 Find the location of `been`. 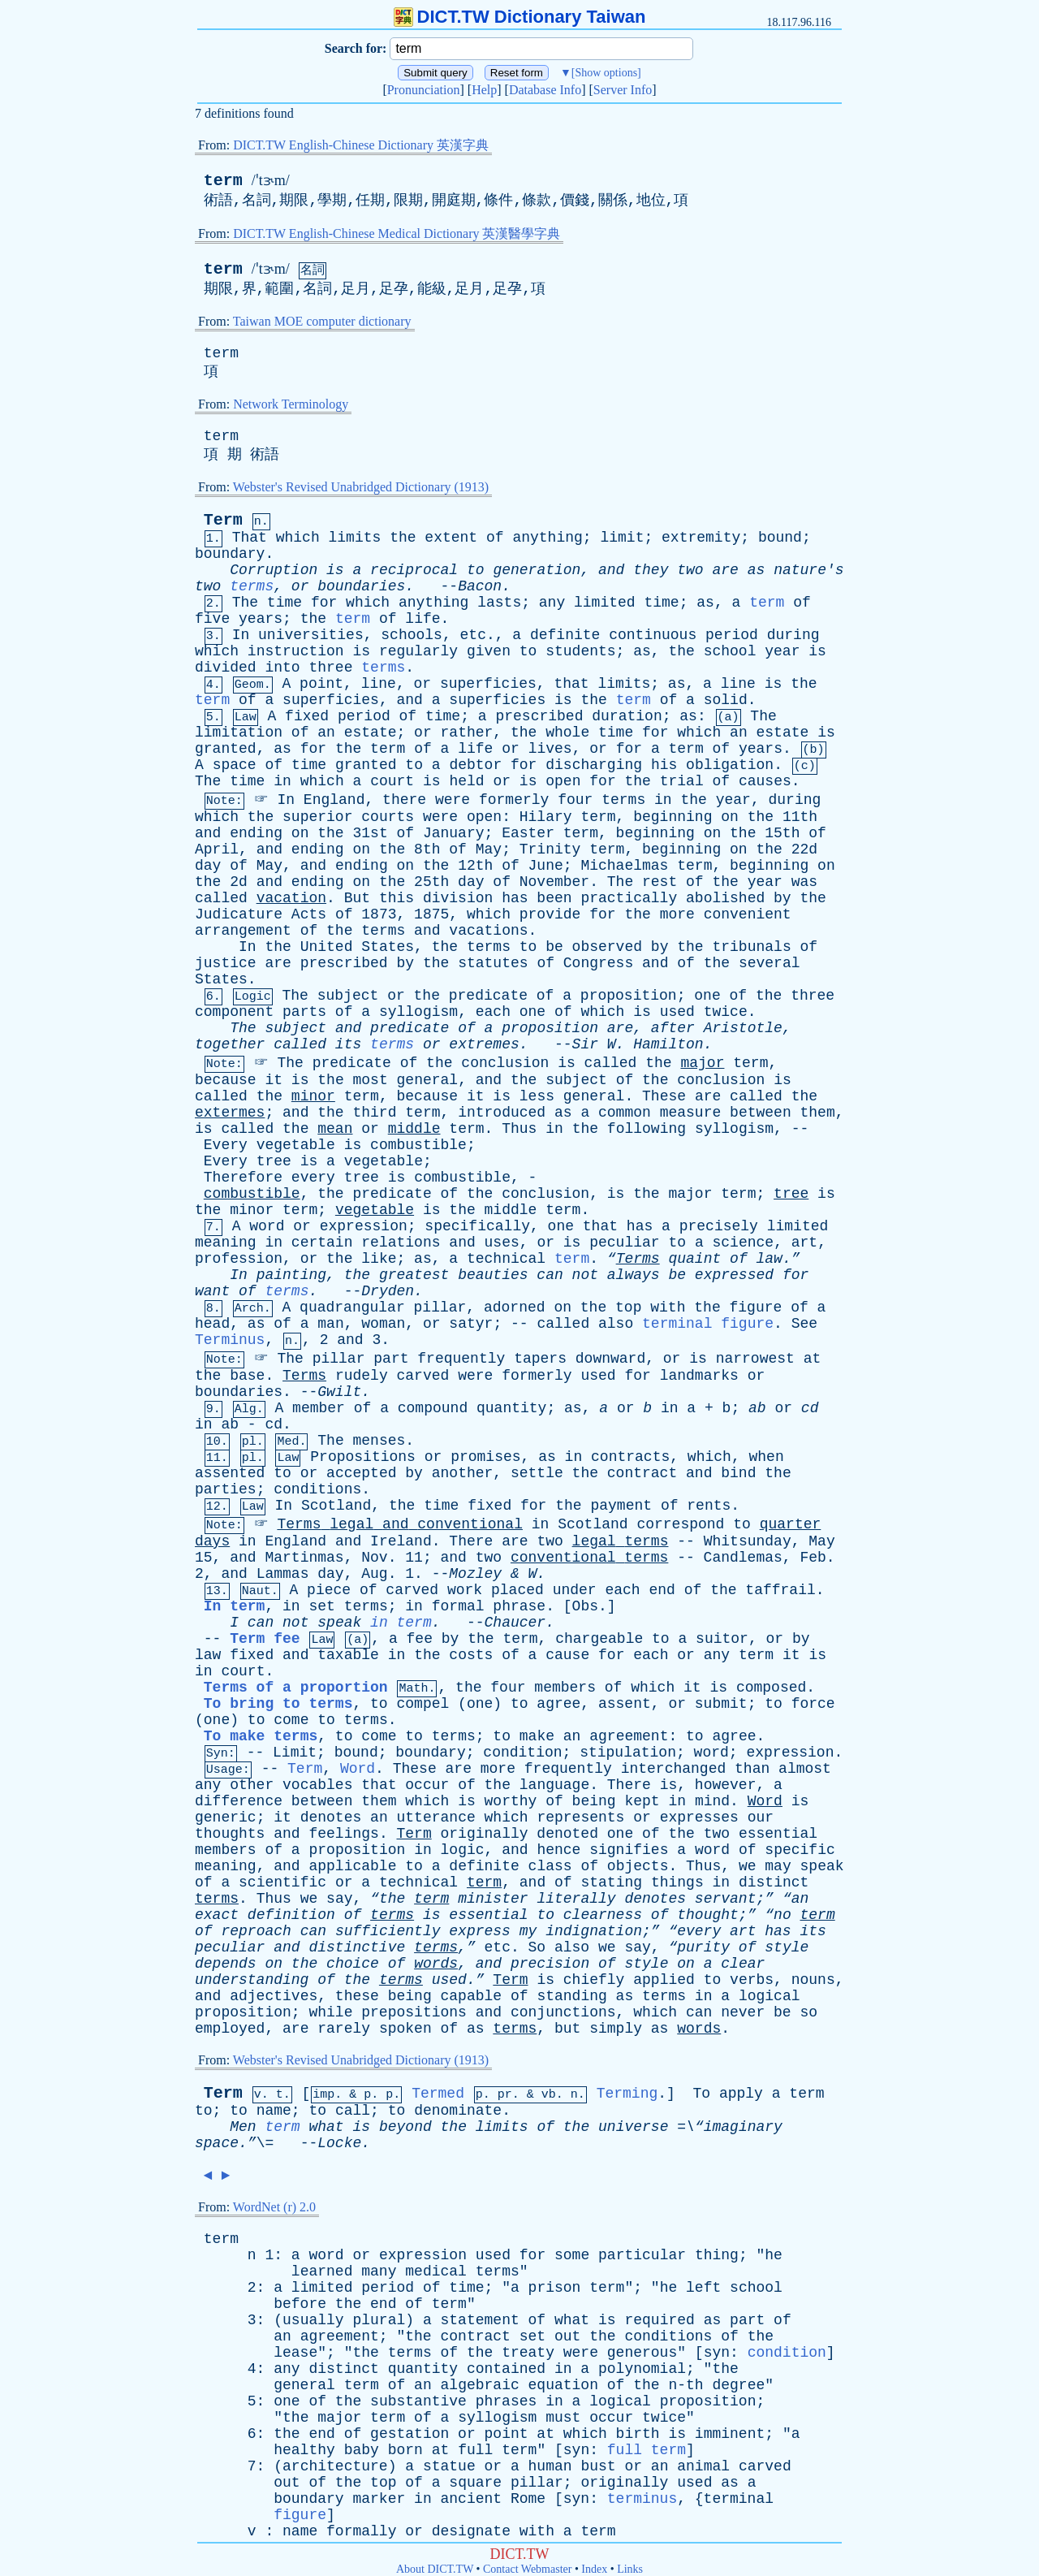

been is located at coordinates (554, 898).